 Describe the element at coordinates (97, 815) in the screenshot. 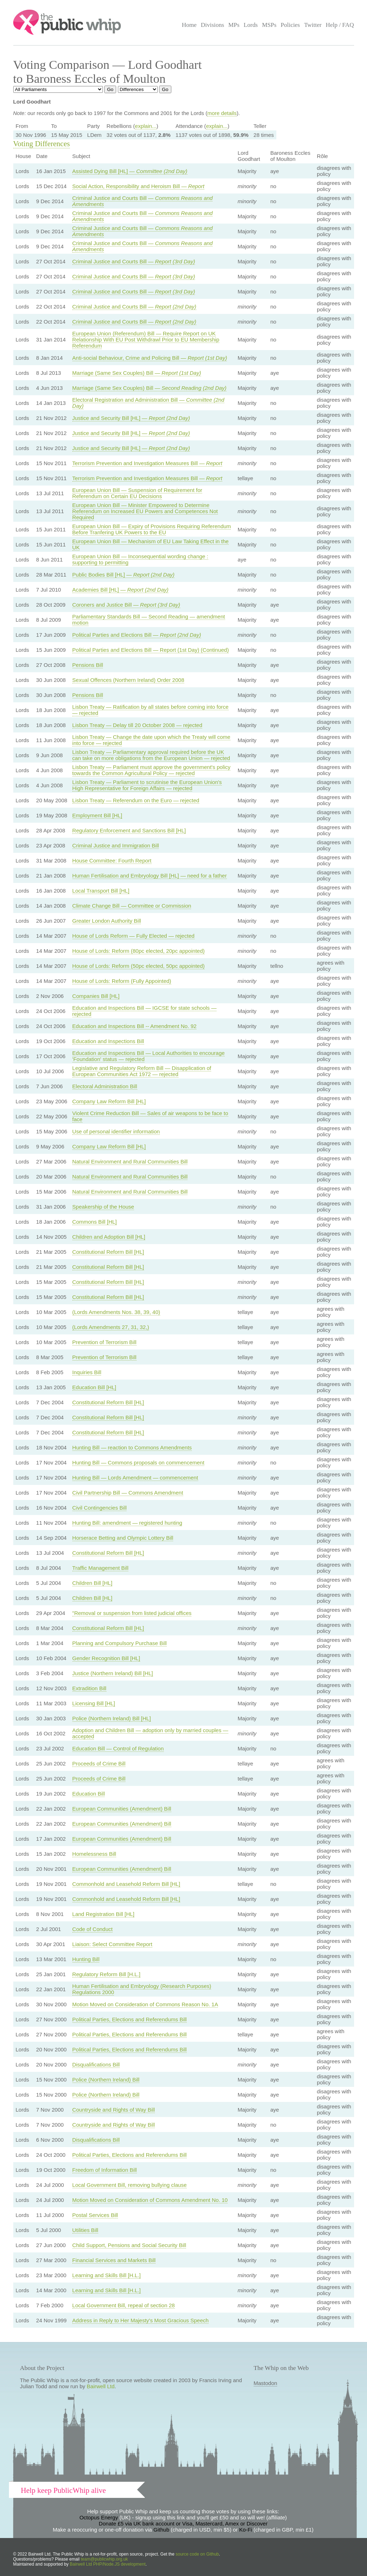

I see `Employment Bill [HL]` at that location.